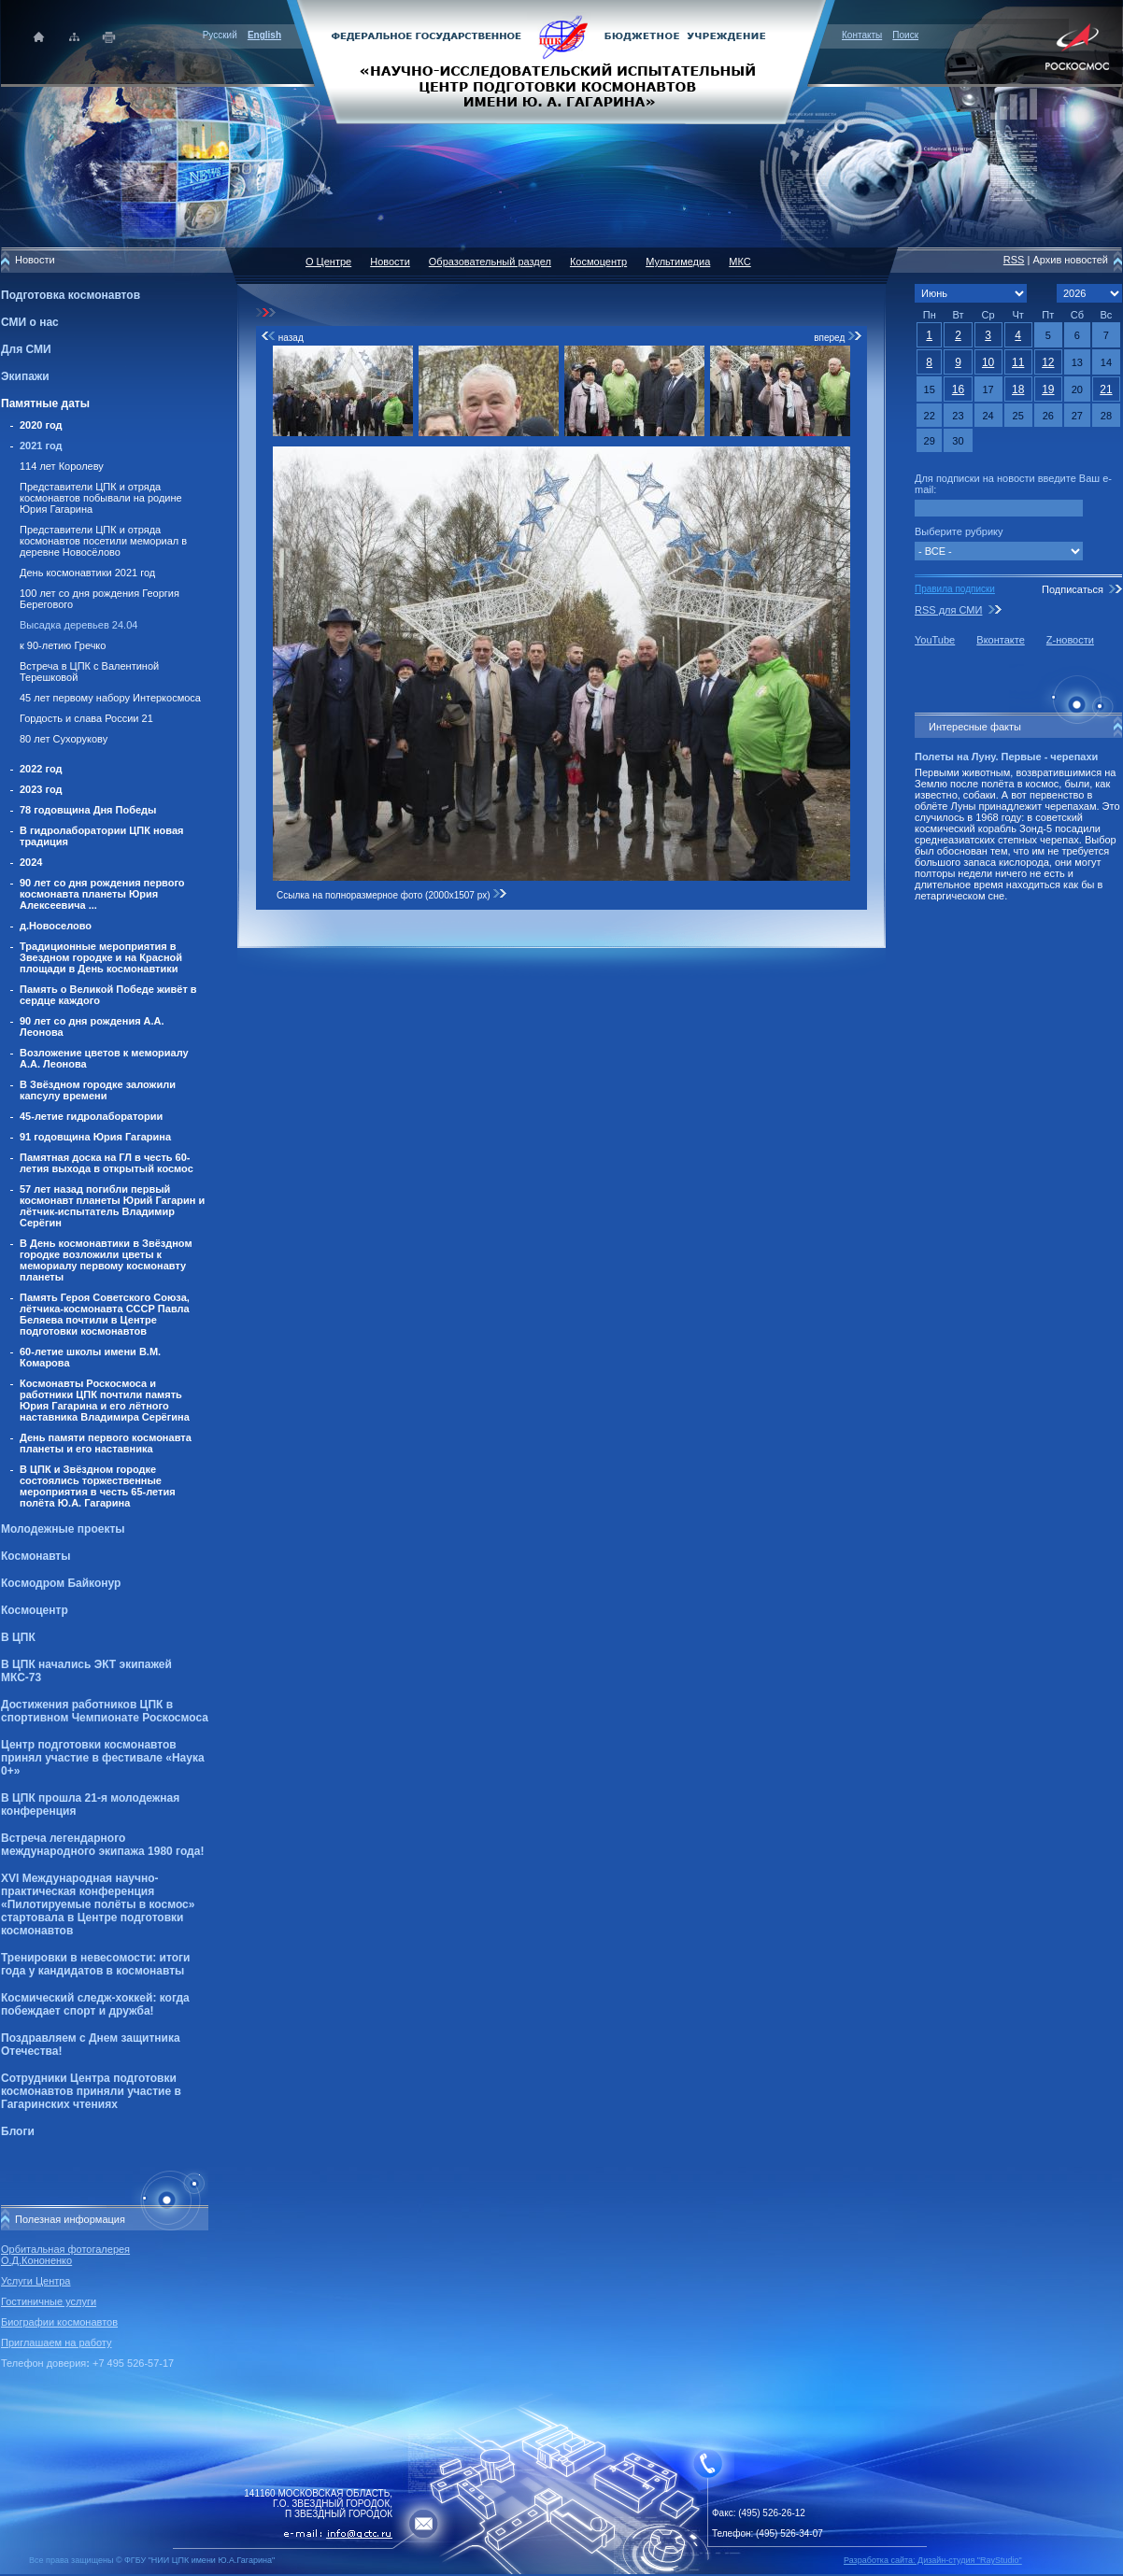 The width and height of the screenshot is (1123, 2576). Describe the element at coordinates (48, 2301) in the screenshot. I see `Гостиничные услуги` at that location.